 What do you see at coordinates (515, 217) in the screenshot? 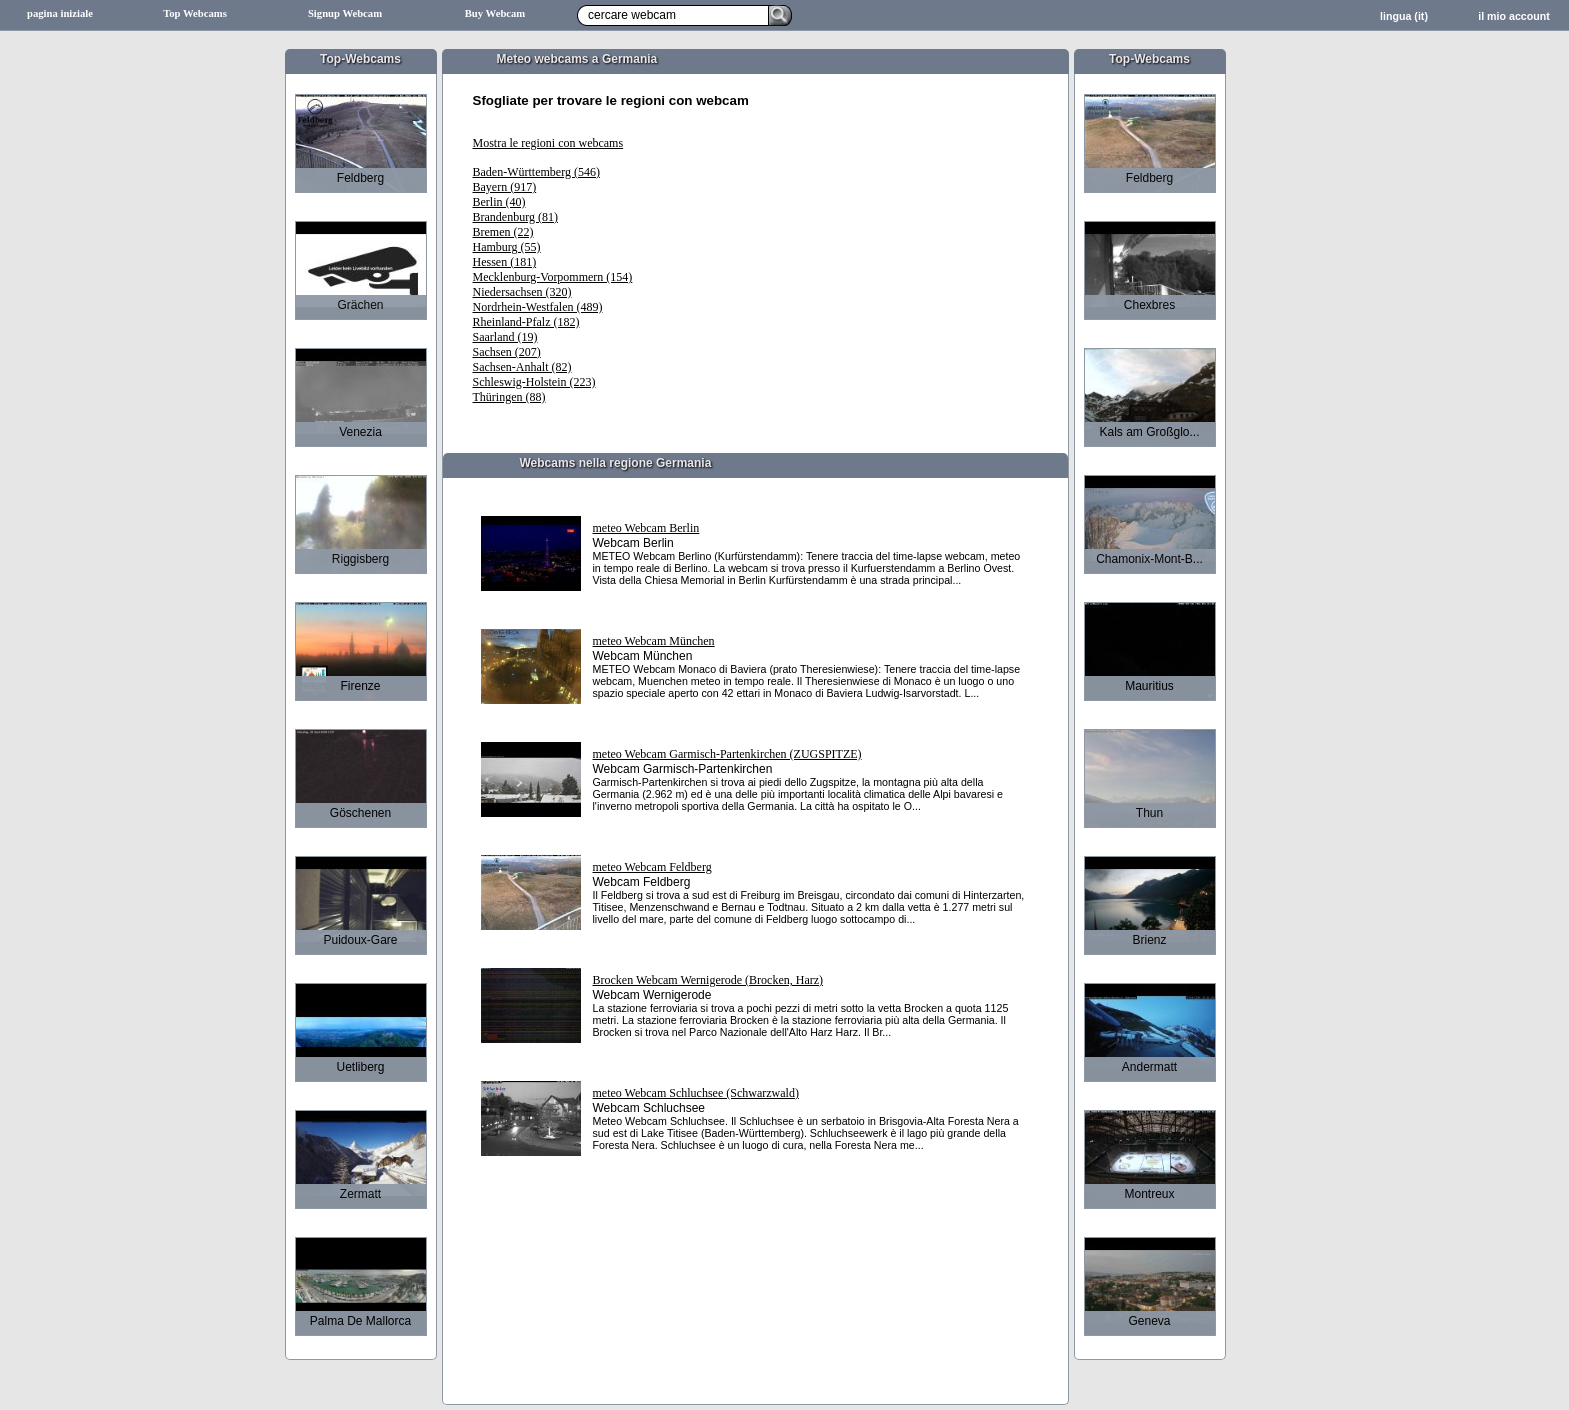
I see `Brandenburg (81)` at bounding box center [515, 217].